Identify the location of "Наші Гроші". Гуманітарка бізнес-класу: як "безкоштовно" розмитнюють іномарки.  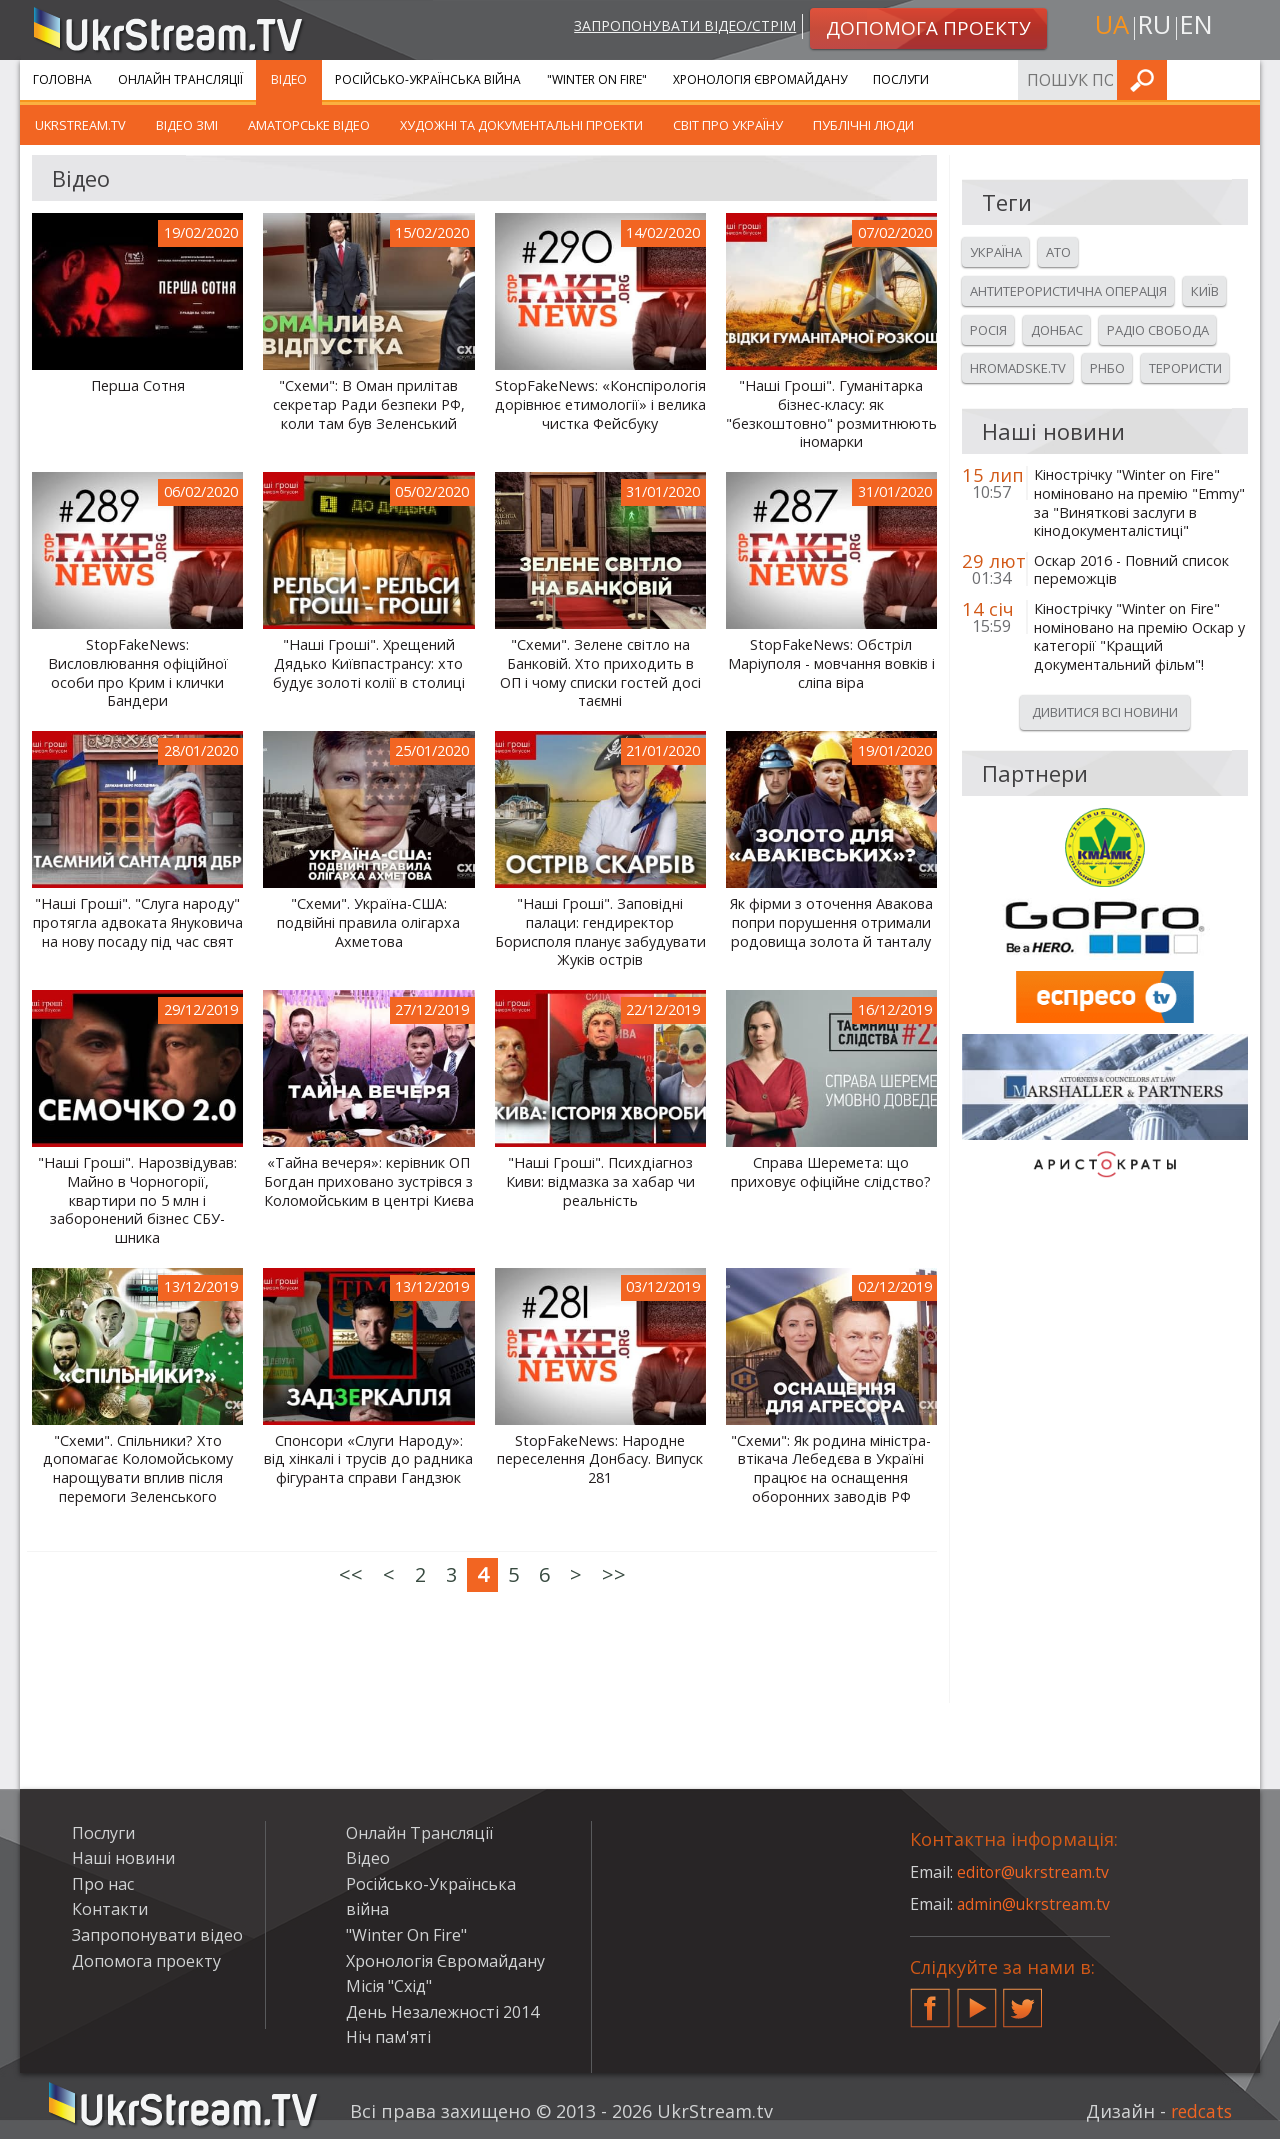
(831, 414).